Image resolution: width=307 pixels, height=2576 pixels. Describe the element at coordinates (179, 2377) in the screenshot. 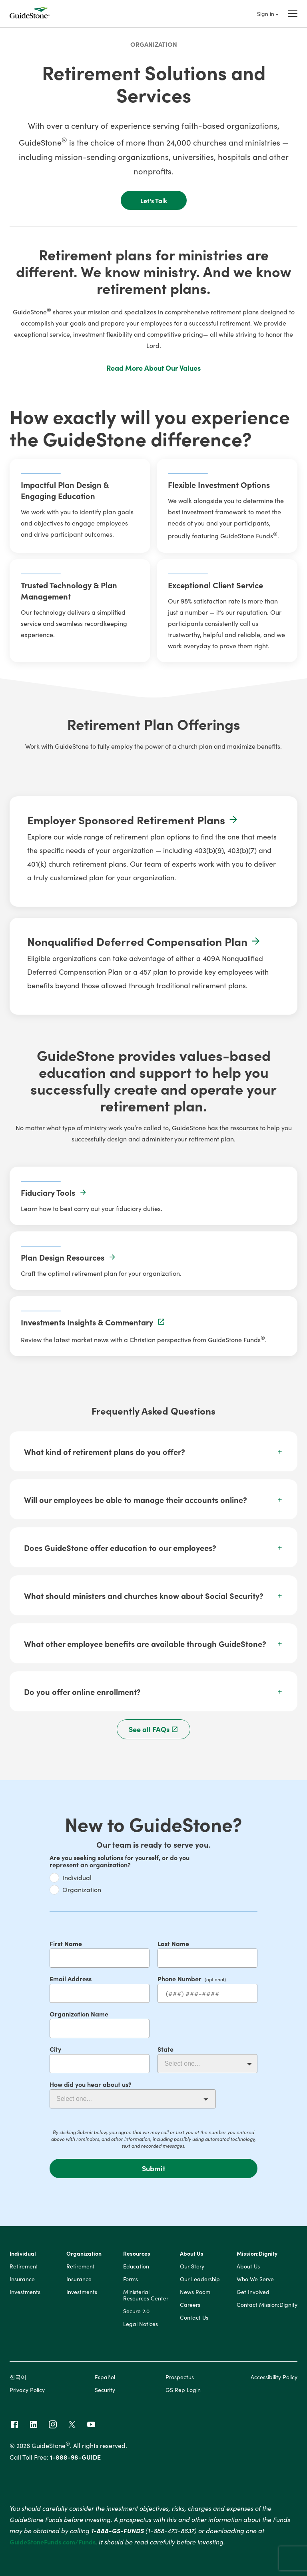

I see `Prospectus` at that location.